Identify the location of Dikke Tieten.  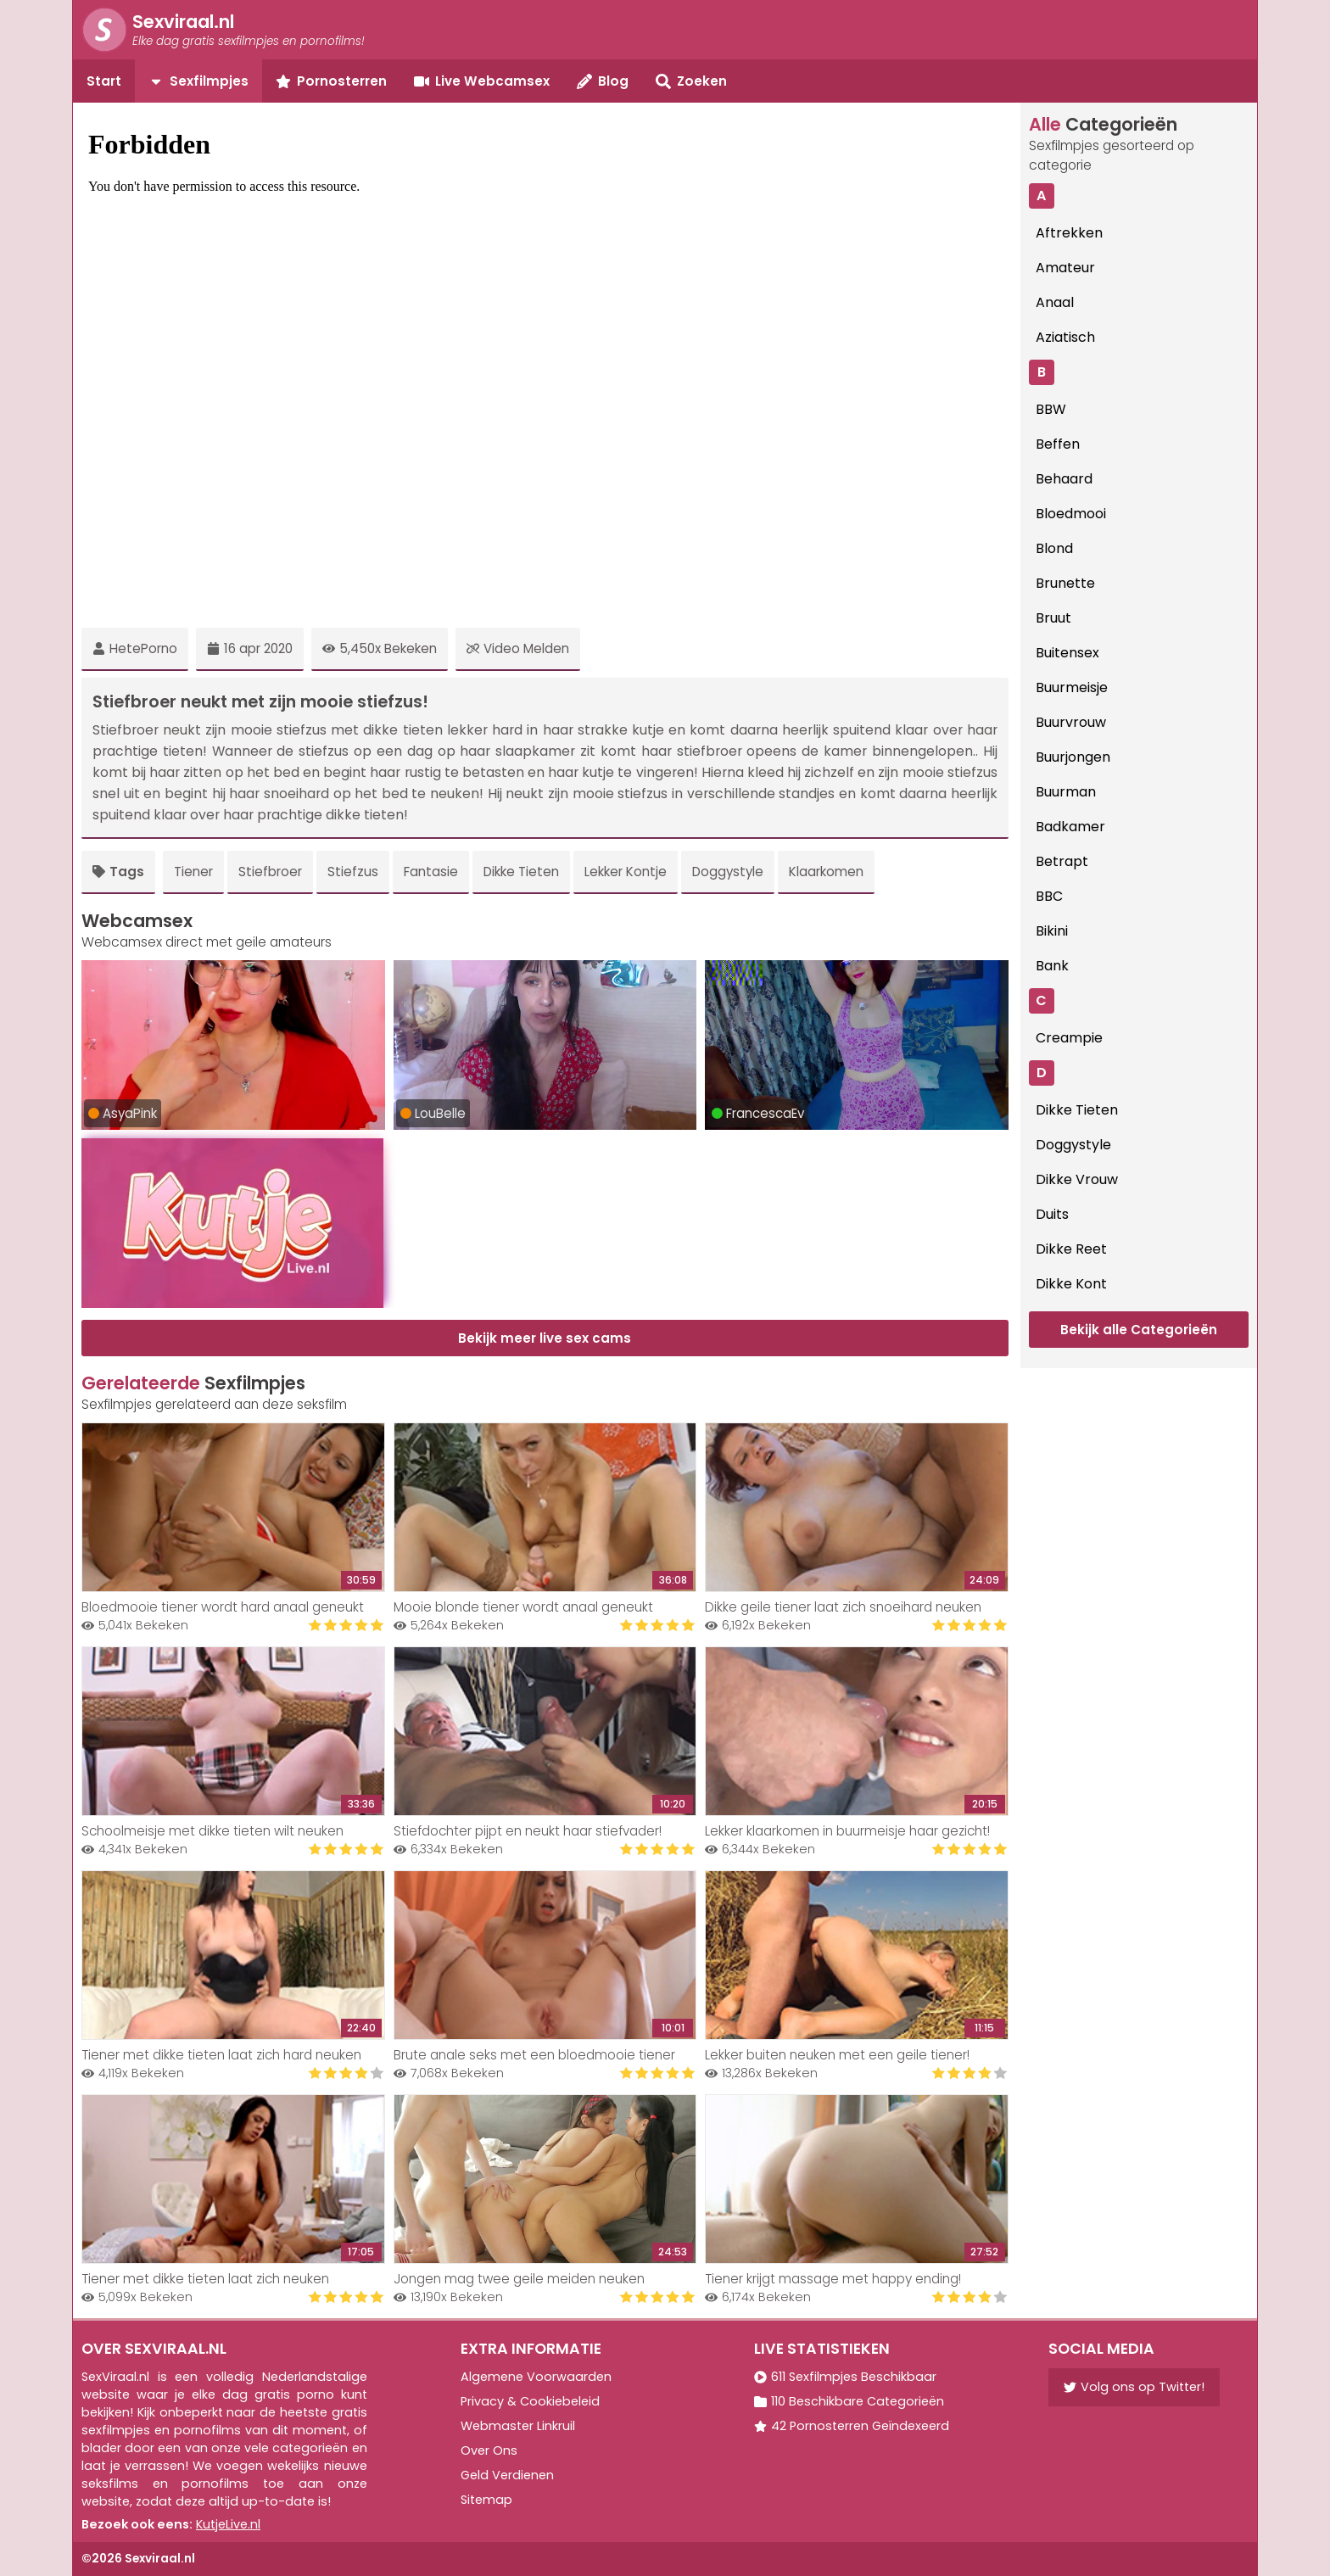
(521, 871).